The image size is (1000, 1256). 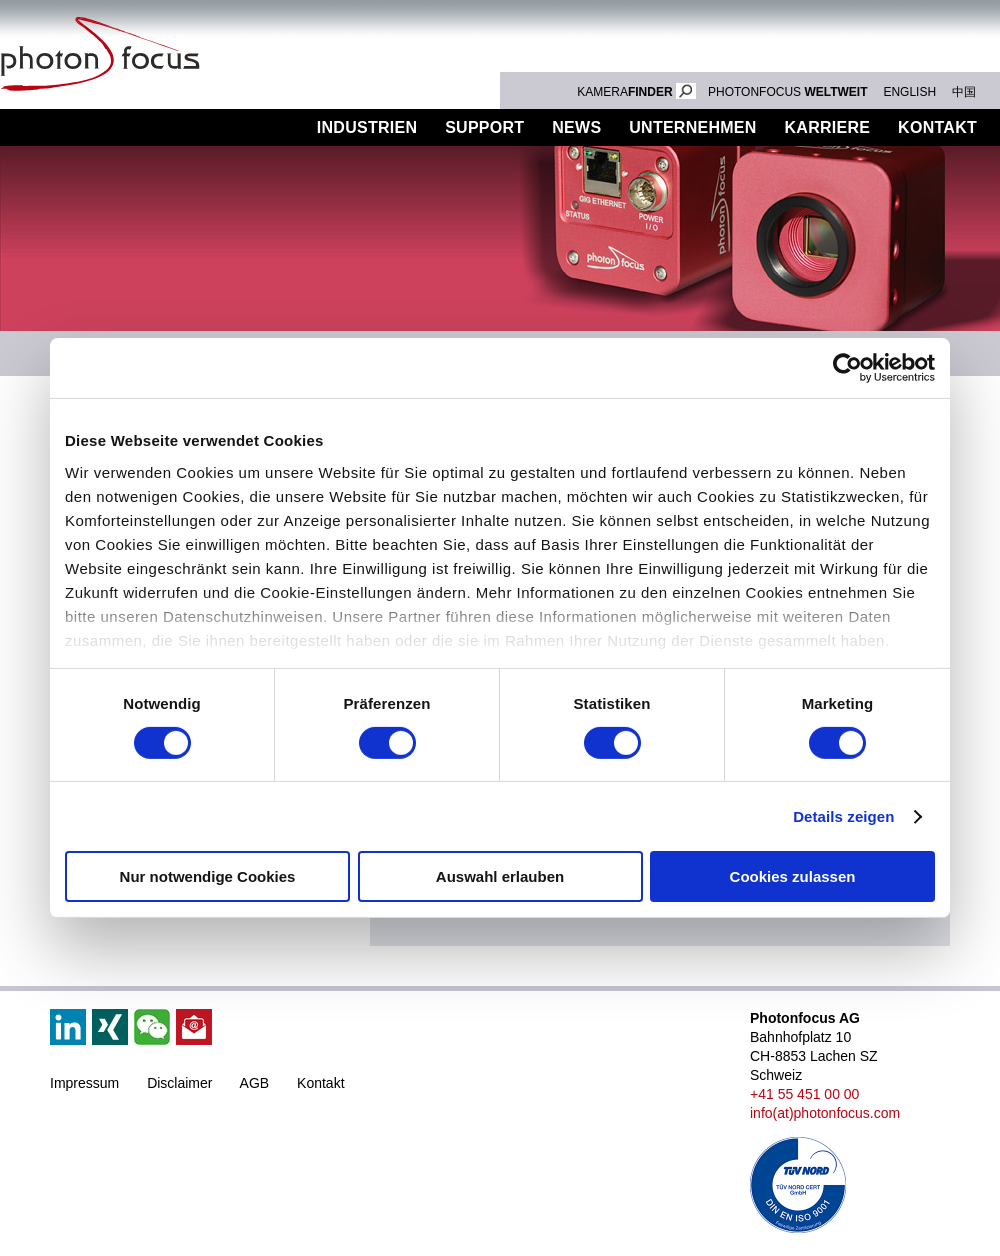 I want to click on ENGLISH, so click(x=909, y=92).